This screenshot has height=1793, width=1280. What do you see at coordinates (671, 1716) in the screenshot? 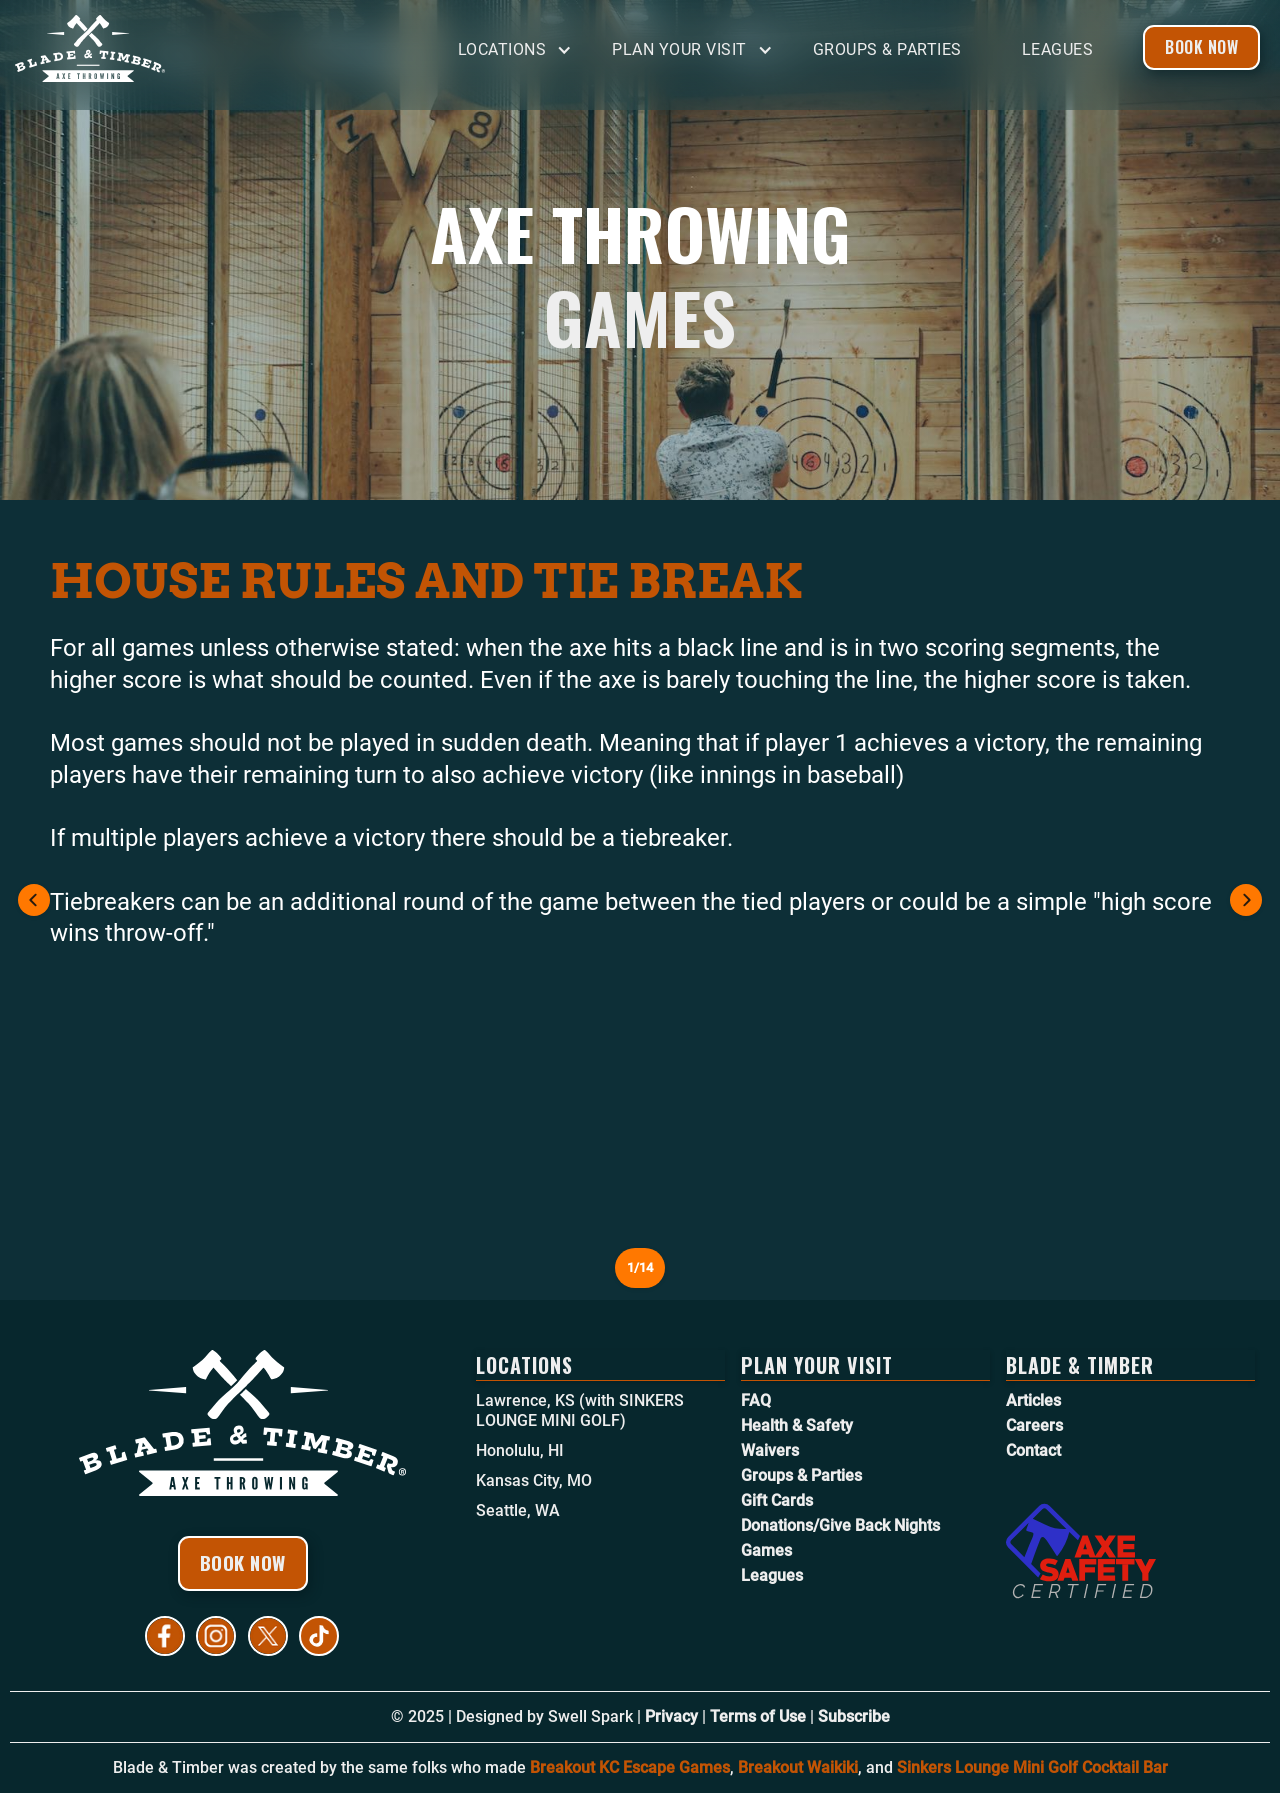
I see `Privacy` at bounding box center [671, 1716].